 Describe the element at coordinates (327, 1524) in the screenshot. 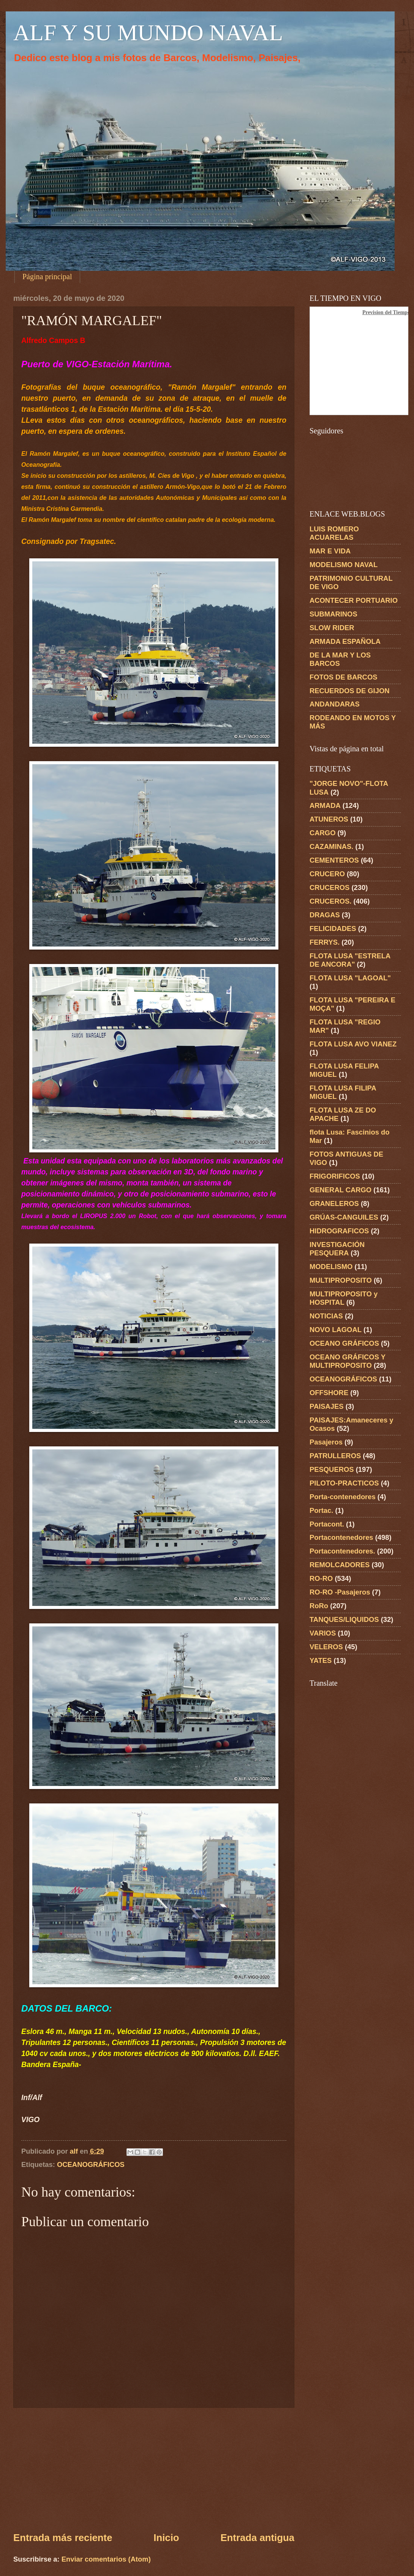

I see `Portacont.` at that location.